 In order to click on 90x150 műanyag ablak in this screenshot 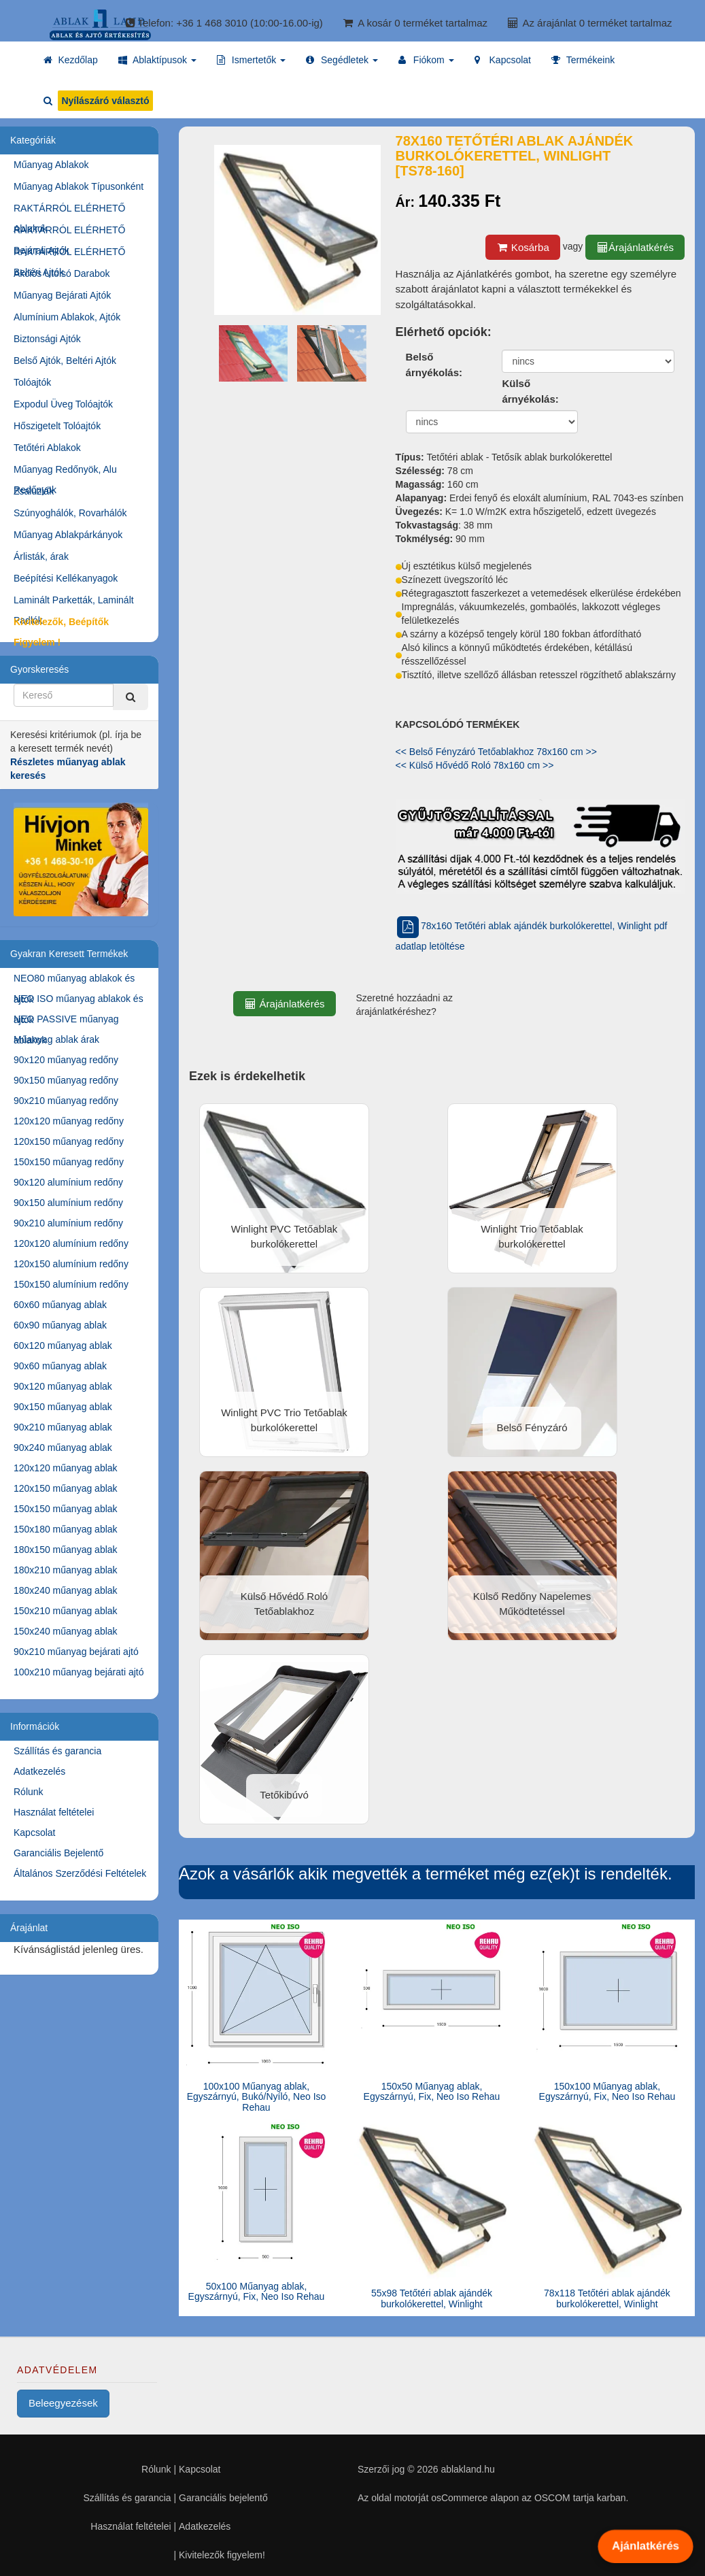, I will do `click(63, 1406)`.